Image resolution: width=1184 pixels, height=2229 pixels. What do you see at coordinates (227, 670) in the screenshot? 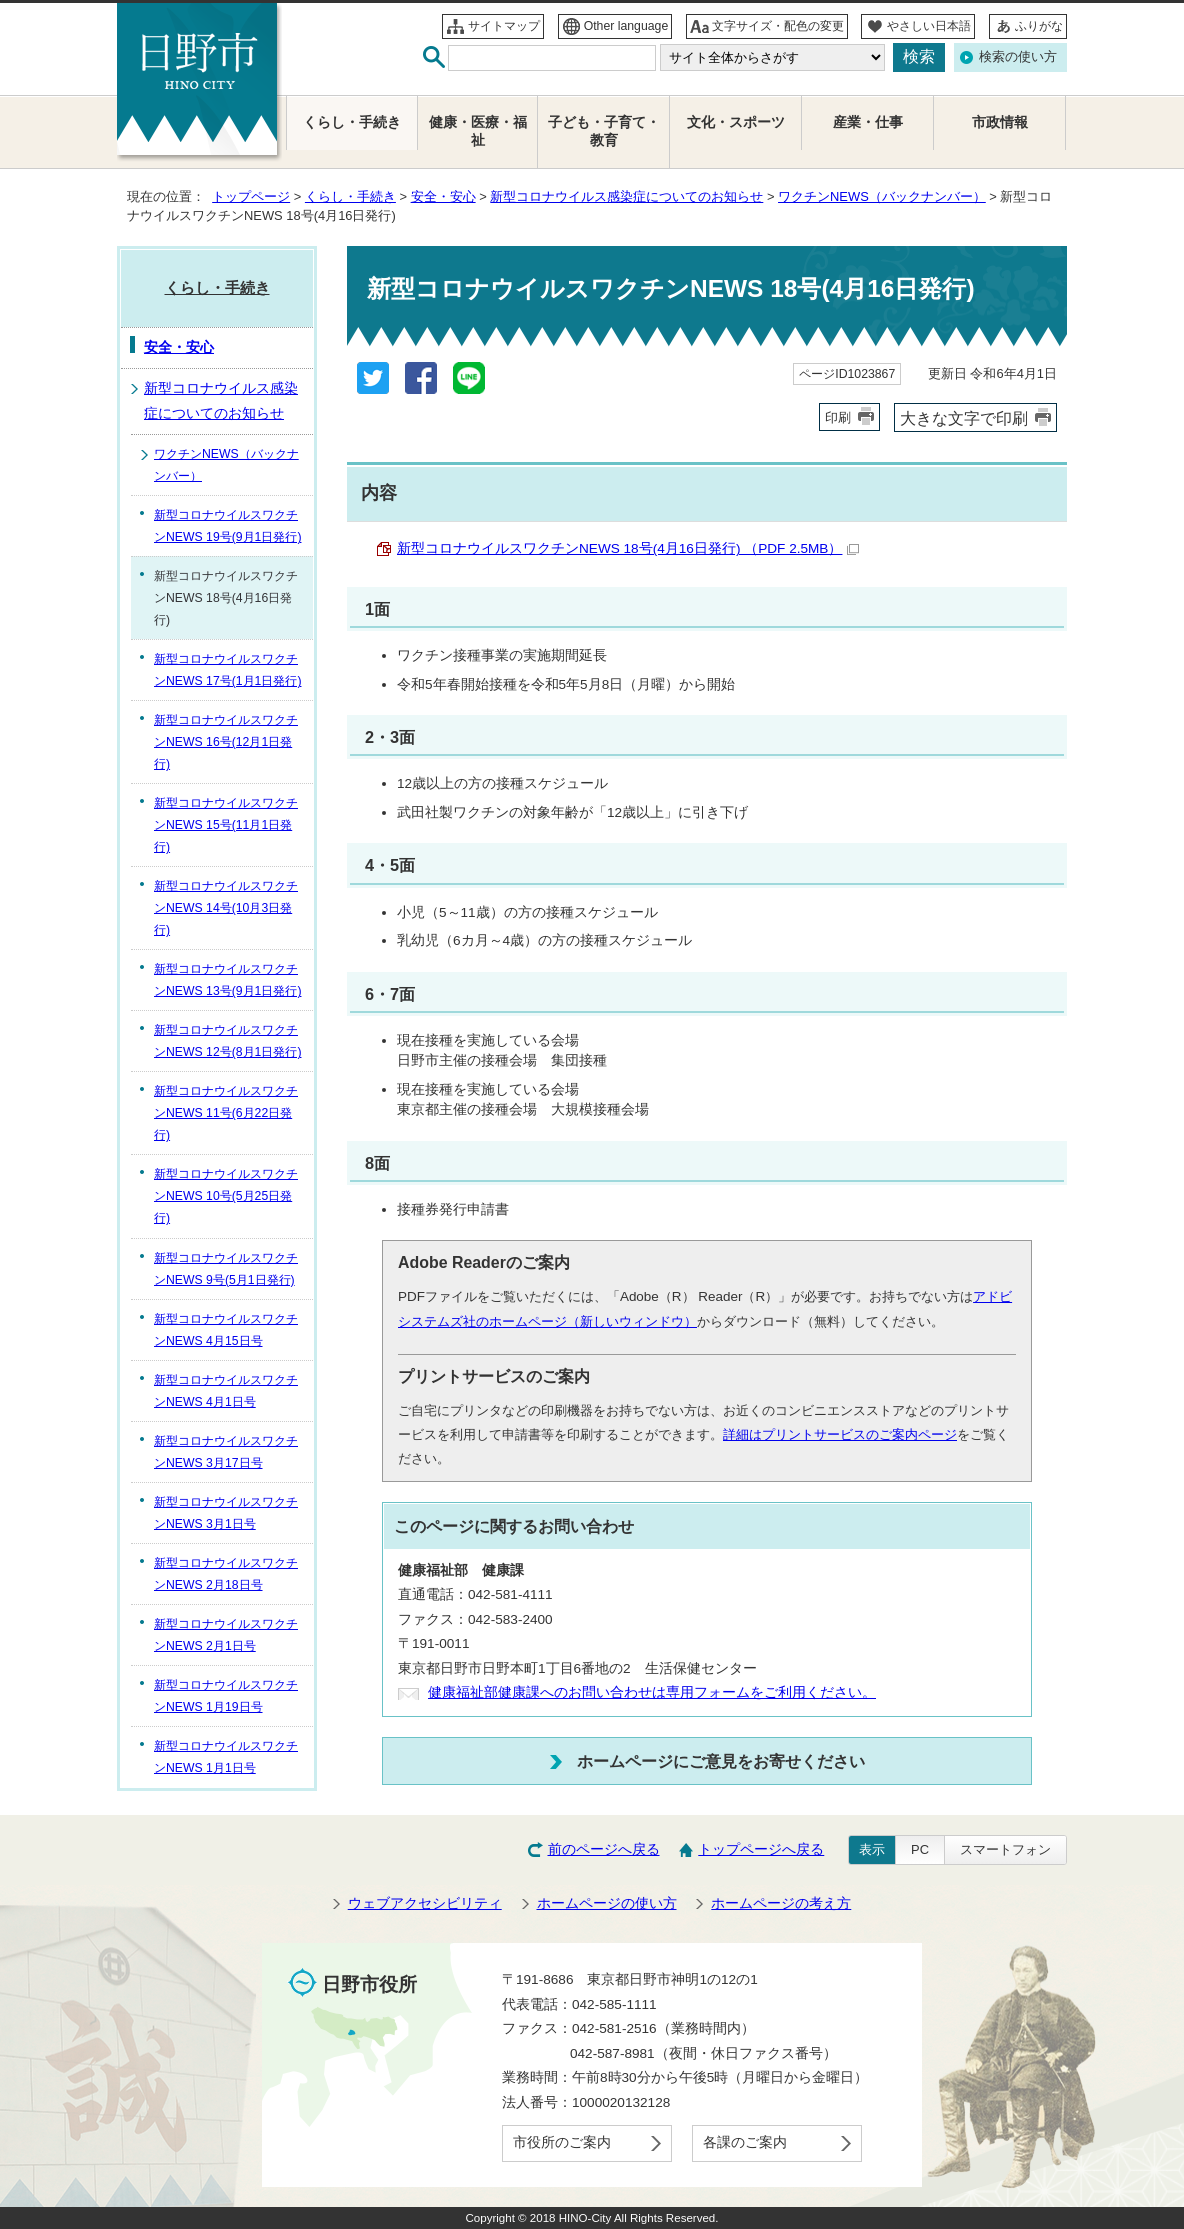
I see `新型コロナウイルスワクチンNEWS 17号(1月1日発行)` at bounding box center [227, 670].